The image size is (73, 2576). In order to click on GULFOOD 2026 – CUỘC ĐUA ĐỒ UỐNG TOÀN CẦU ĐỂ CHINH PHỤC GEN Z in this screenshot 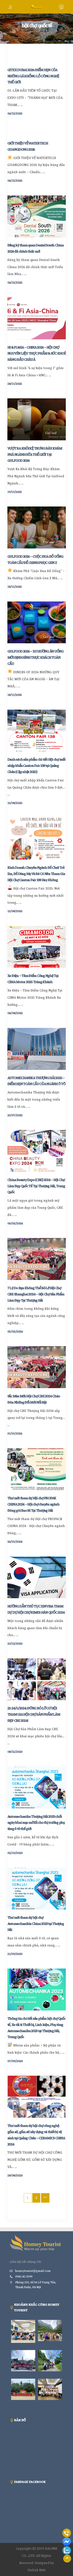, I will do `click(35, 560)`.